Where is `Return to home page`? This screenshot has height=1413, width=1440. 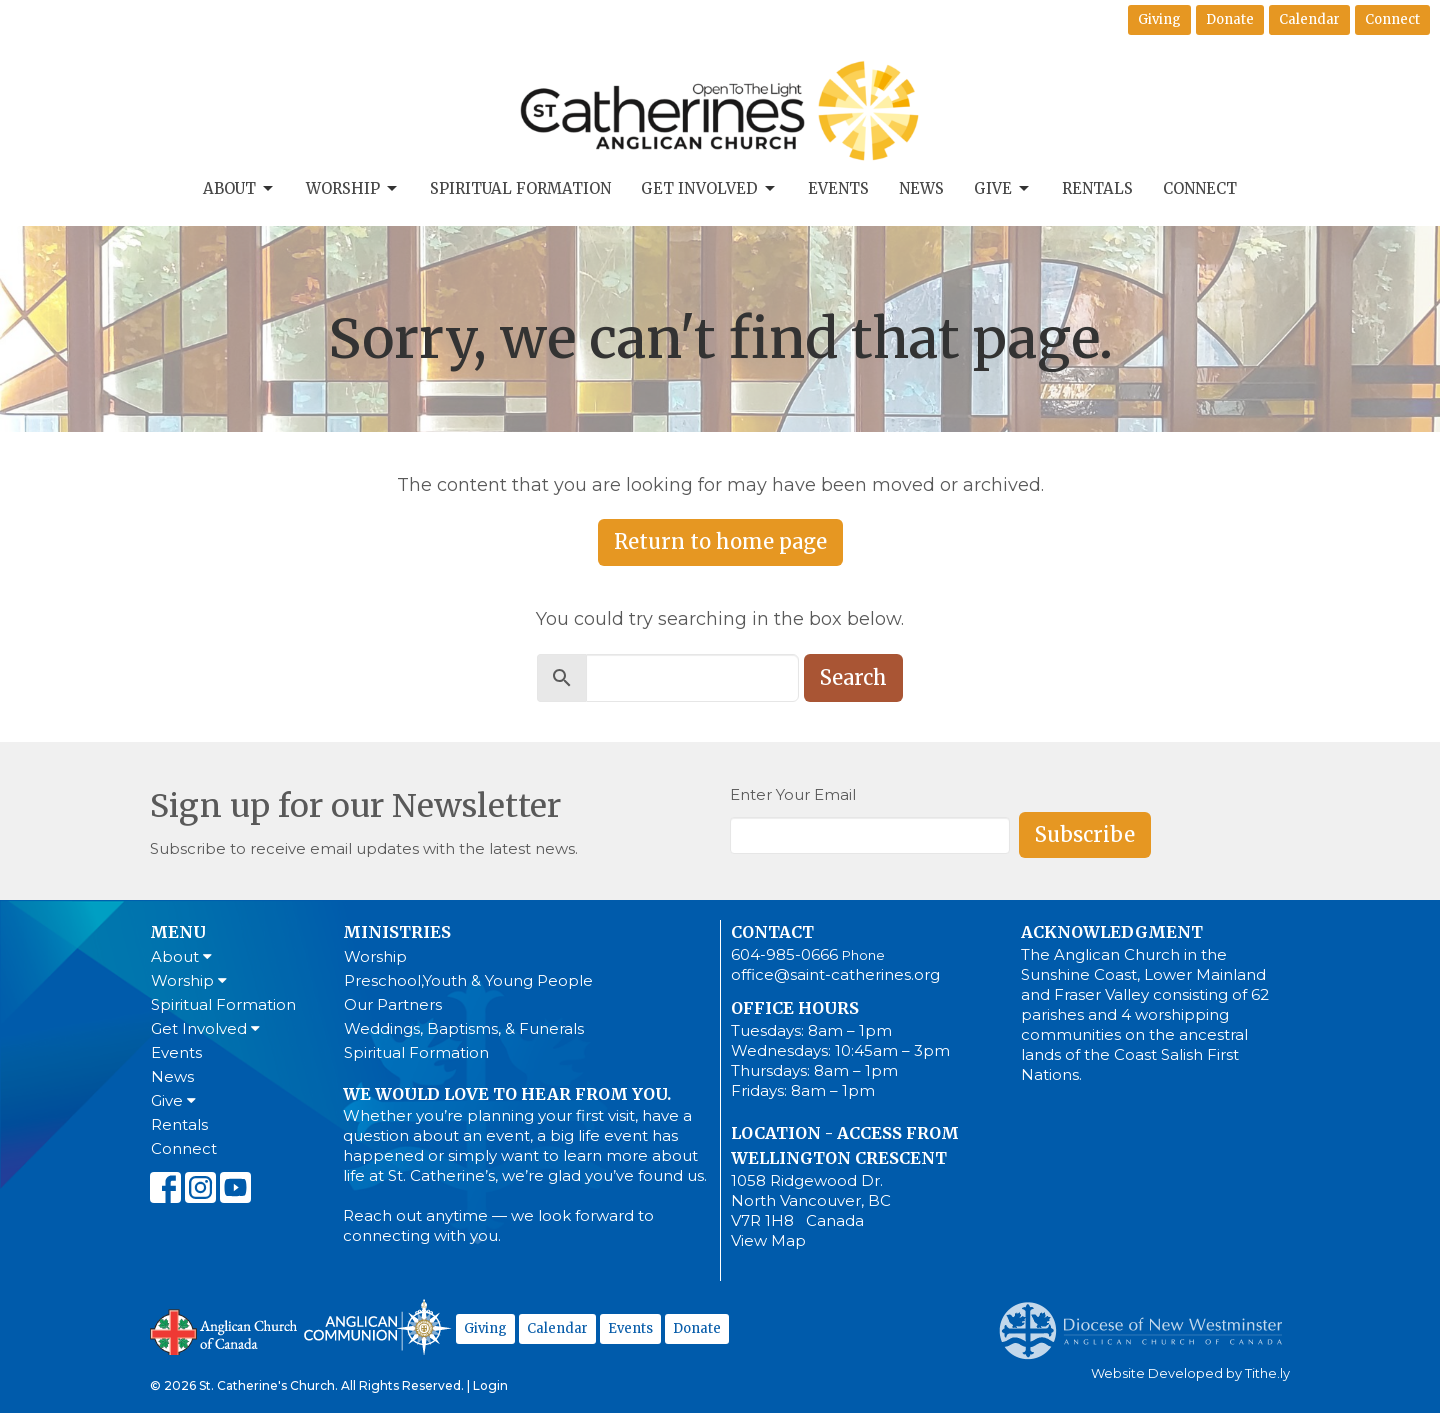
Return to home page is located at coordinates (720, 541).